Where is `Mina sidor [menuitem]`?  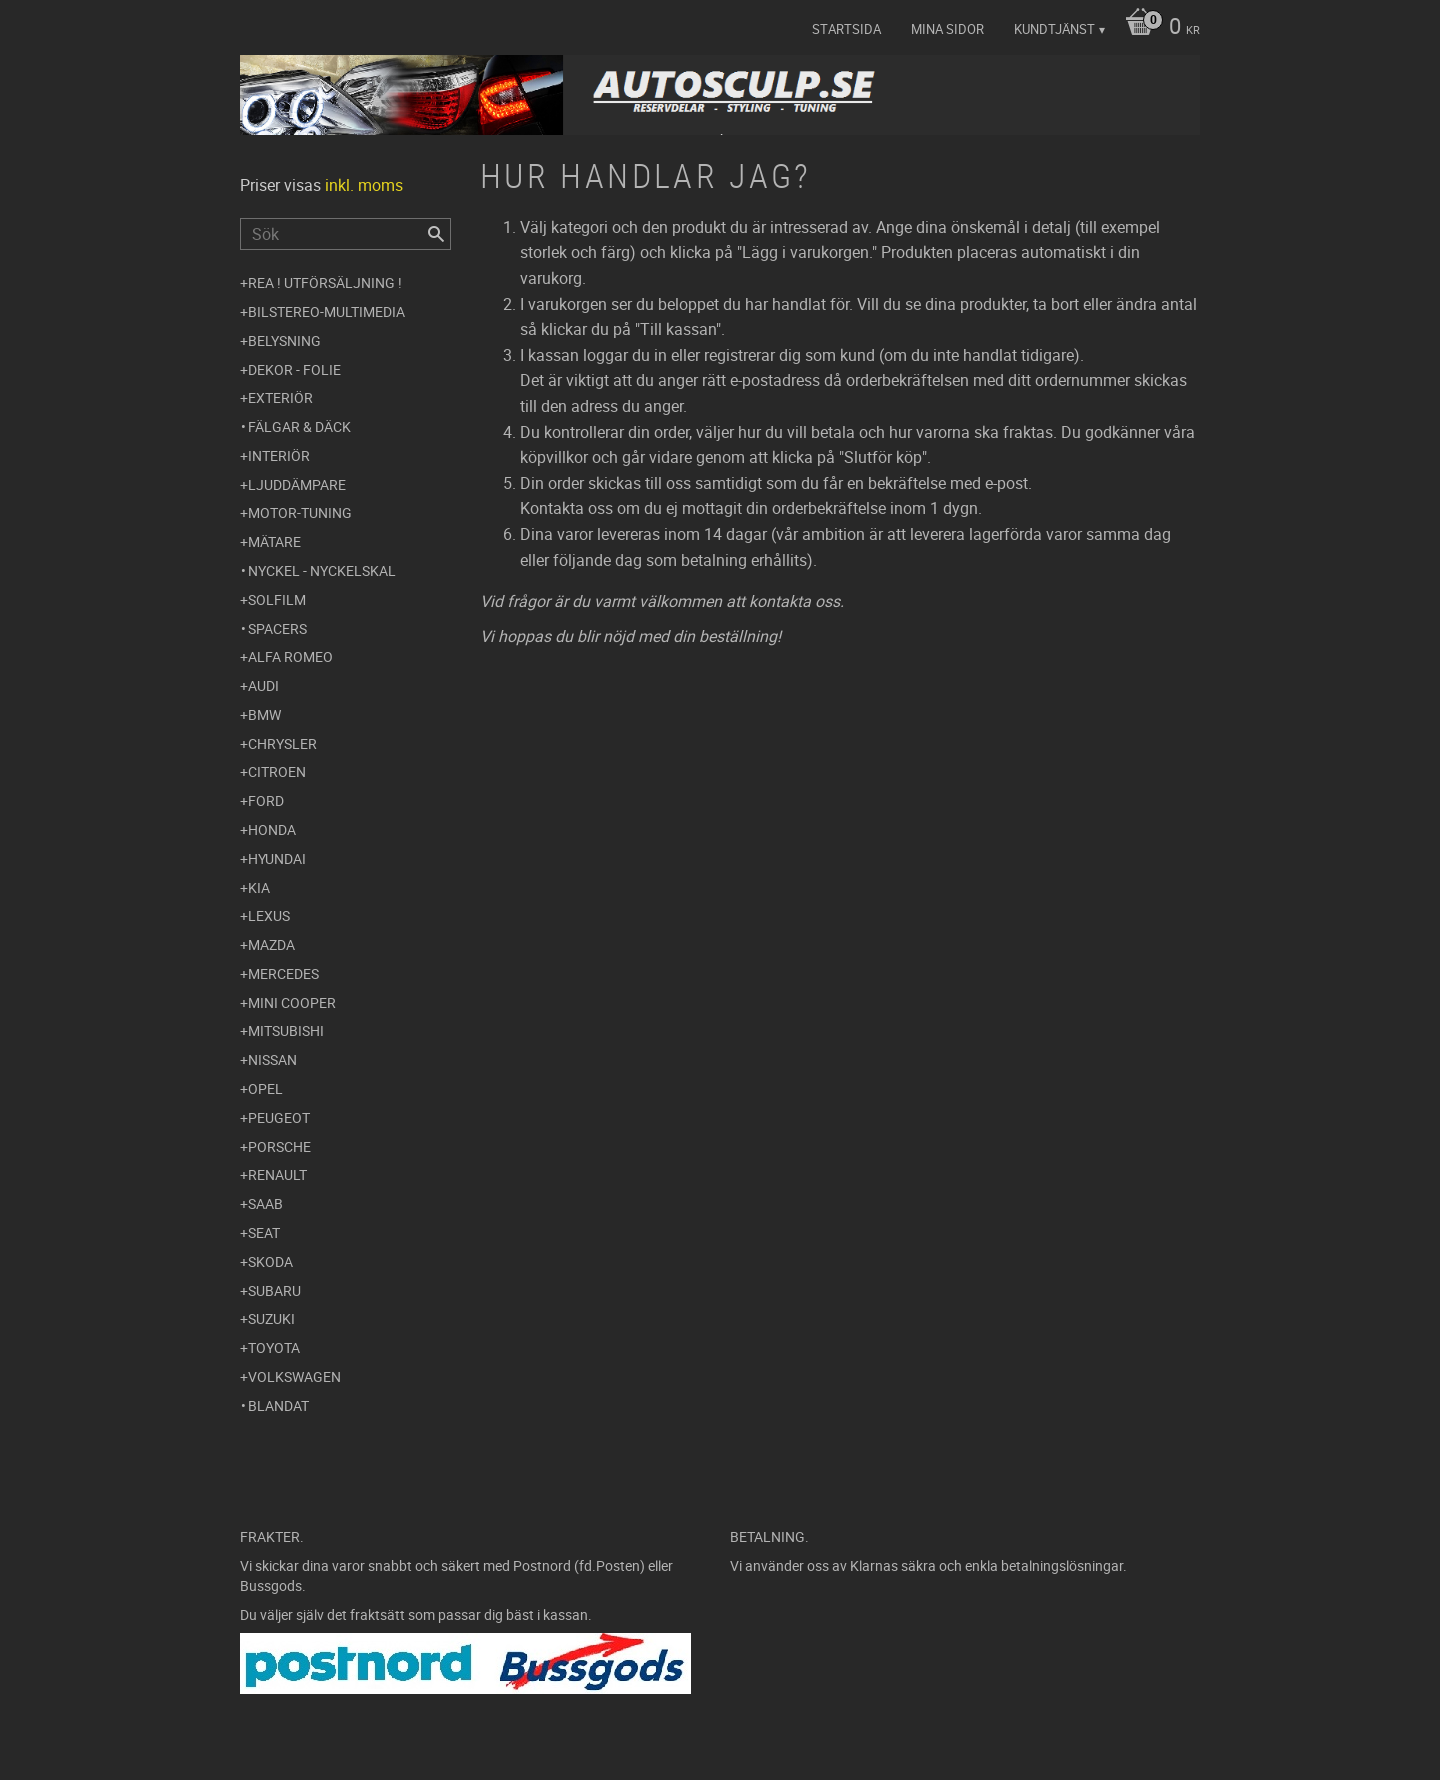
Mina sidor [menuitem] is located at coordinates (947, 29).